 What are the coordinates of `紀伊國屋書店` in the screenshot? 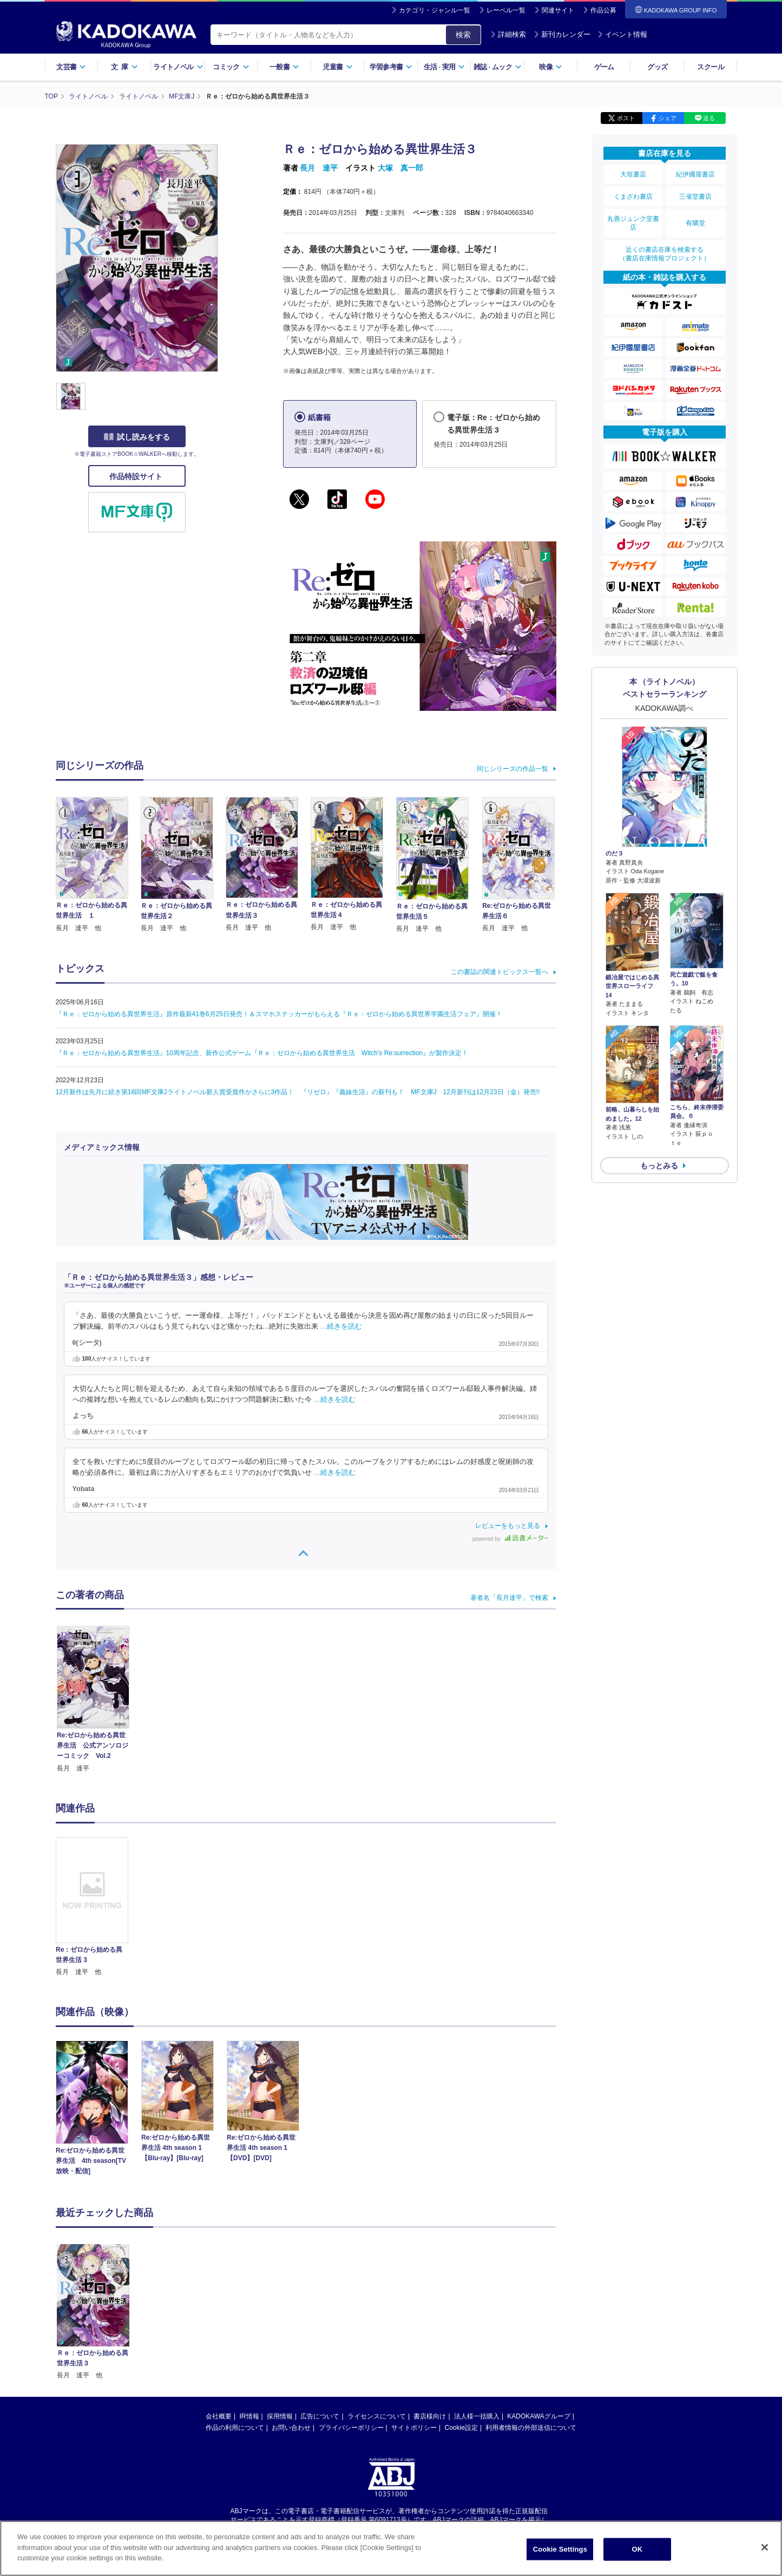 It's located at (695, 174).